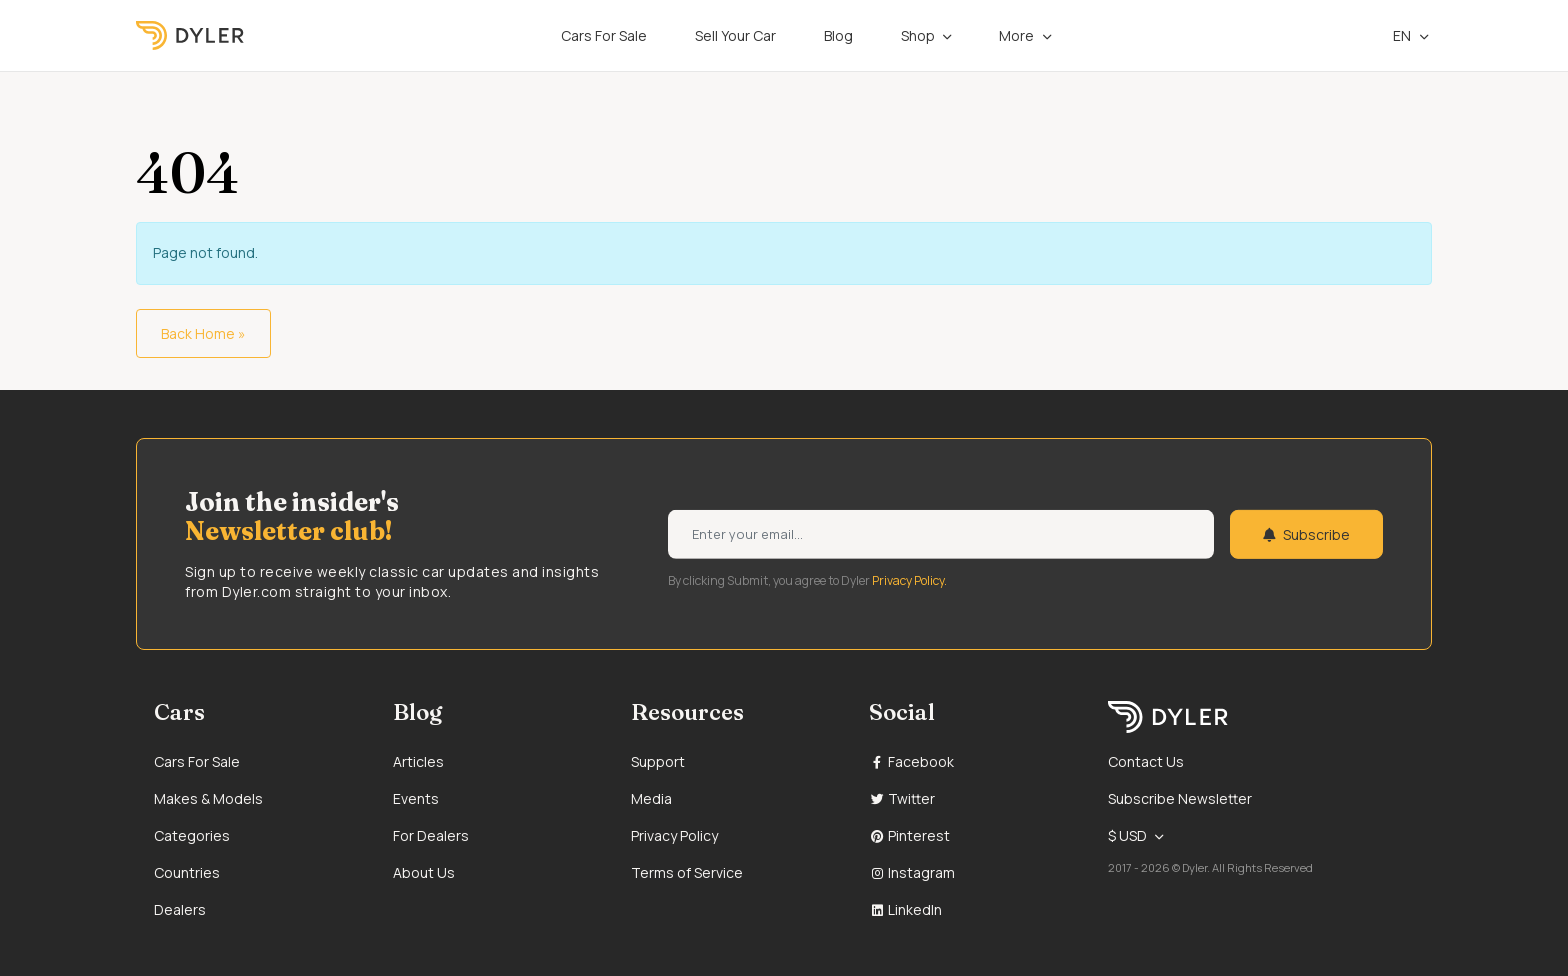 Image resolution: width=1568 pixels, height=976 pixels. What do you see at coordinates (203, 333) in the screenshot?
I see `Back Home » [button]` at bounding box center [203, 333].